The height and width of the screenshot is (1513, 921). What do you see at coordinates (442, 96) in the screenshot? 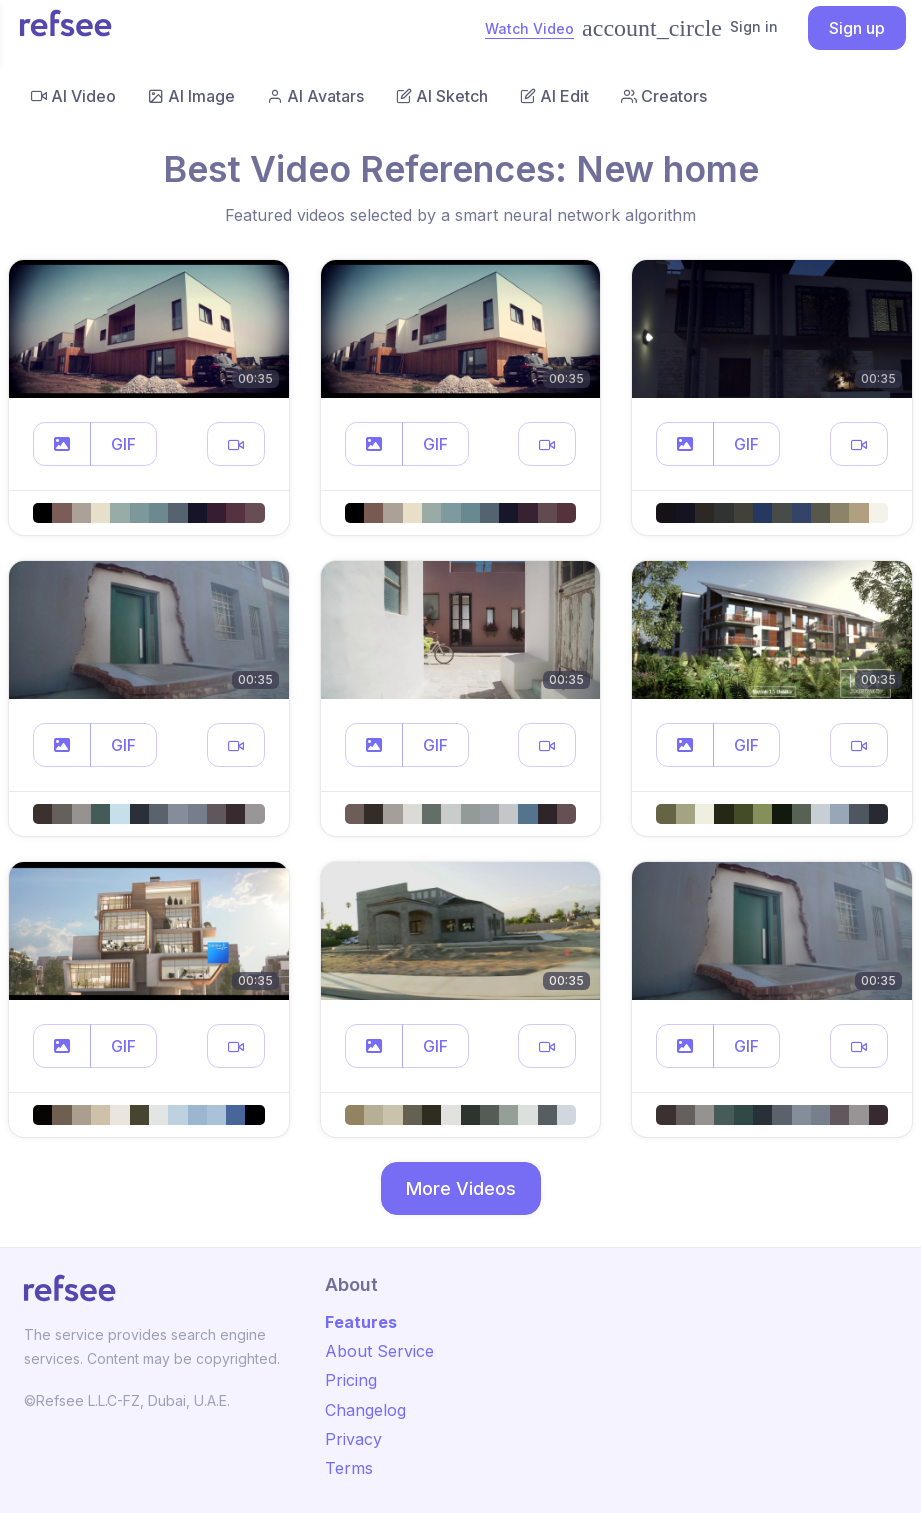
I see `AI Sketch` at bounding box center [442, 96].